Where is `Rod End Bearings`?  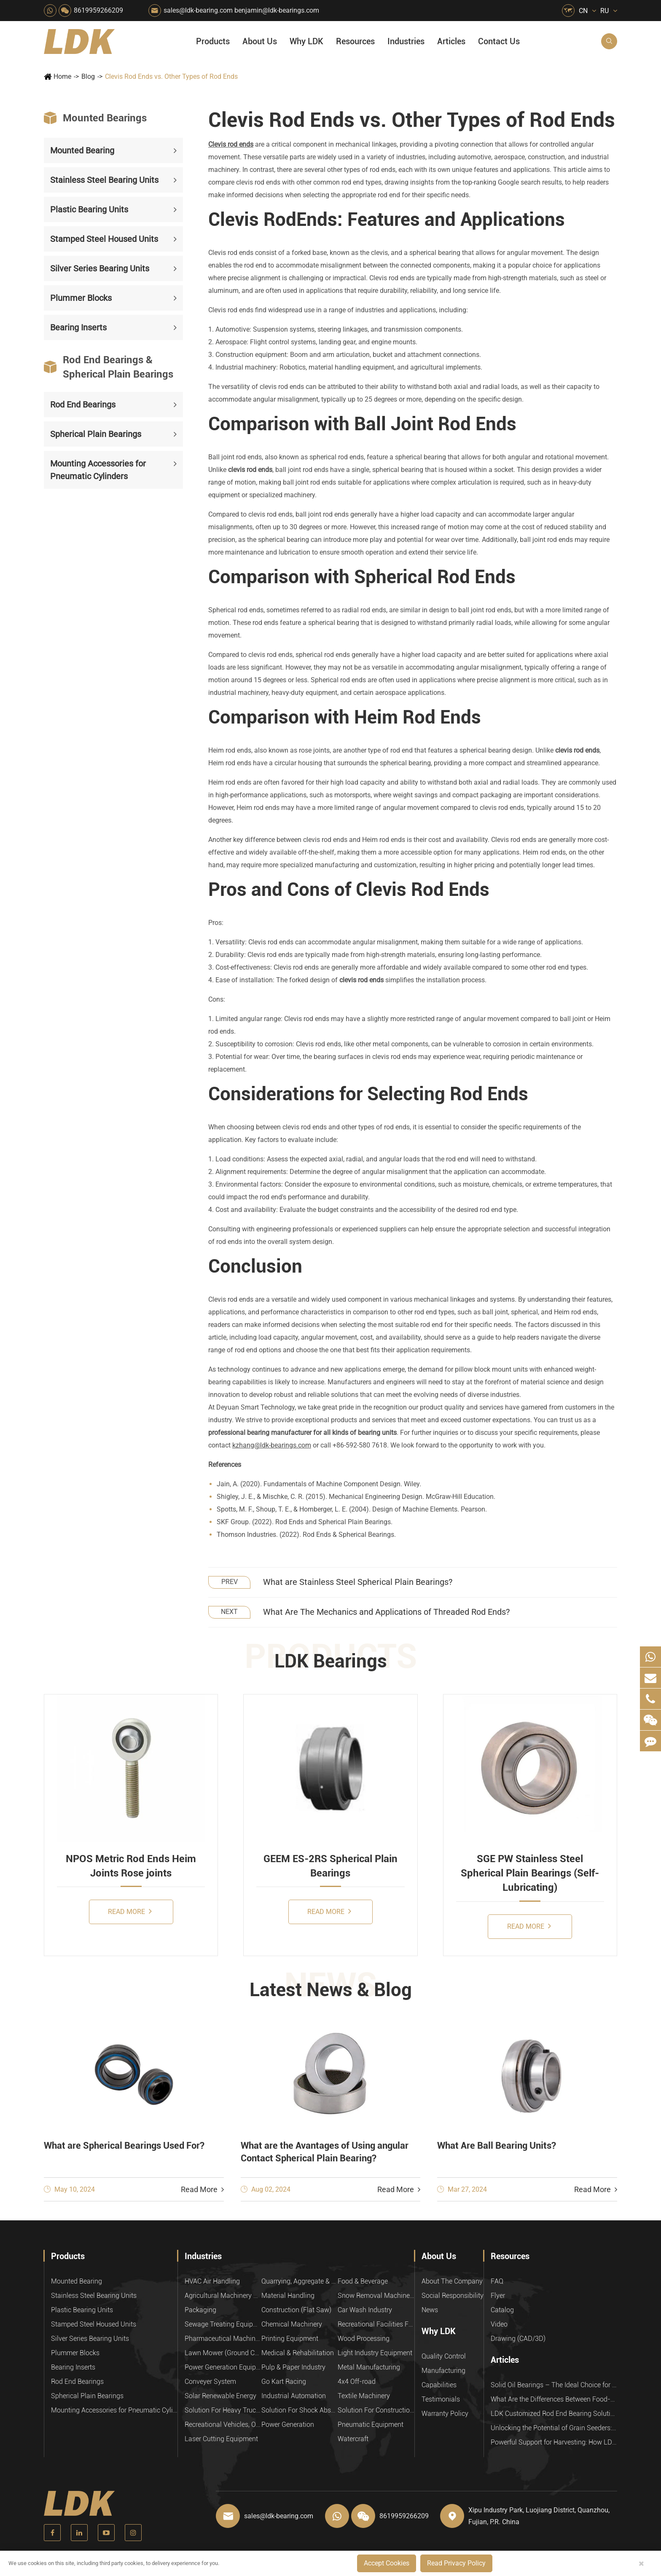
Rod End Bearings is located at coordinates (83, 404).